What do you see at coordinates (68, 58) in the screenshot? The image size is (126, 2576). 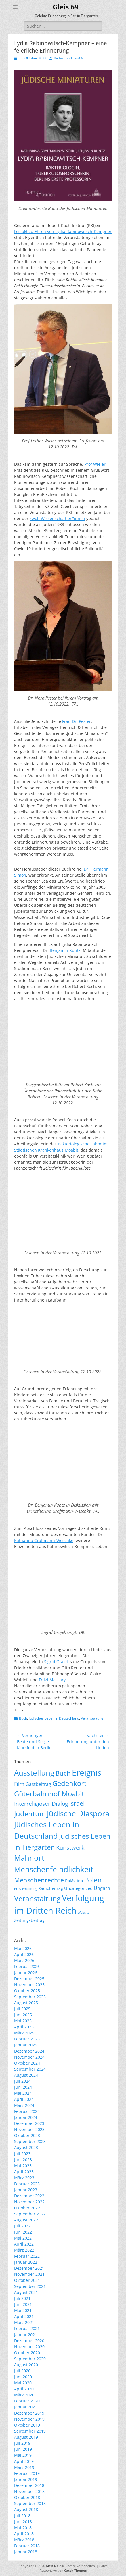 I see `Redaktion_Gleis69` at bounding box center [68, 58].